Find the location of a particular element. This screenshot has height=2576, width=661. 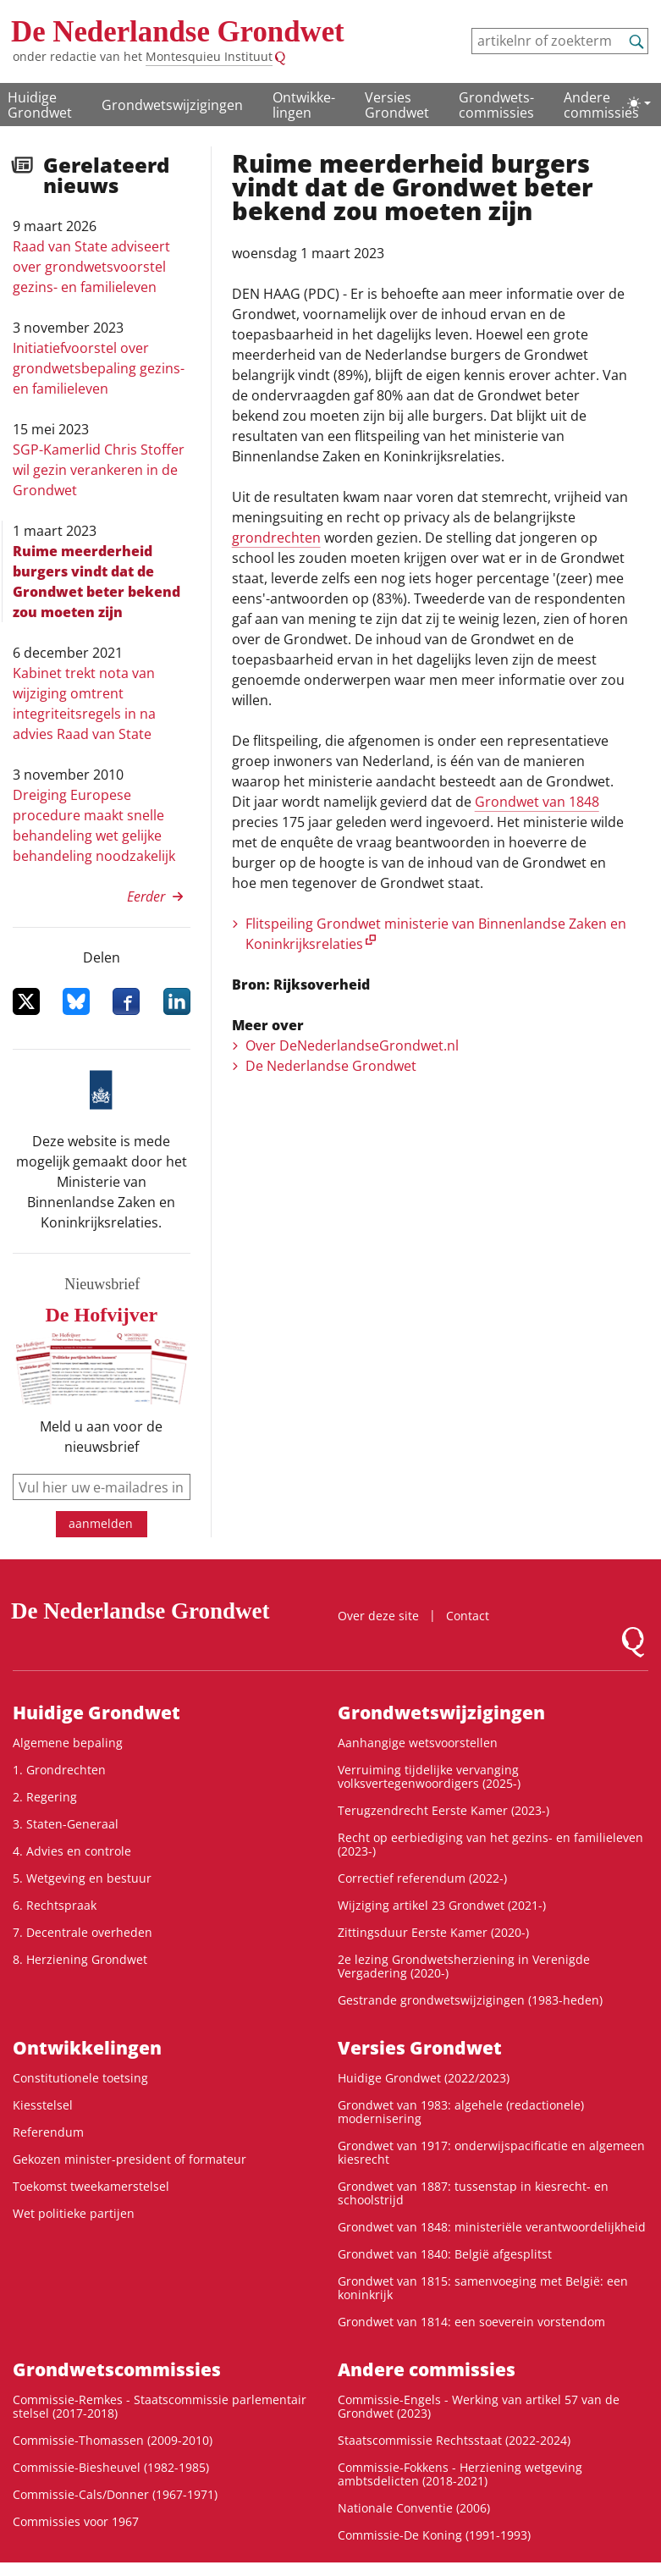

Grondwet van 1887: tussenstap in kiesrecht- en schoolstrijd is located at coordinates (473, 2193).